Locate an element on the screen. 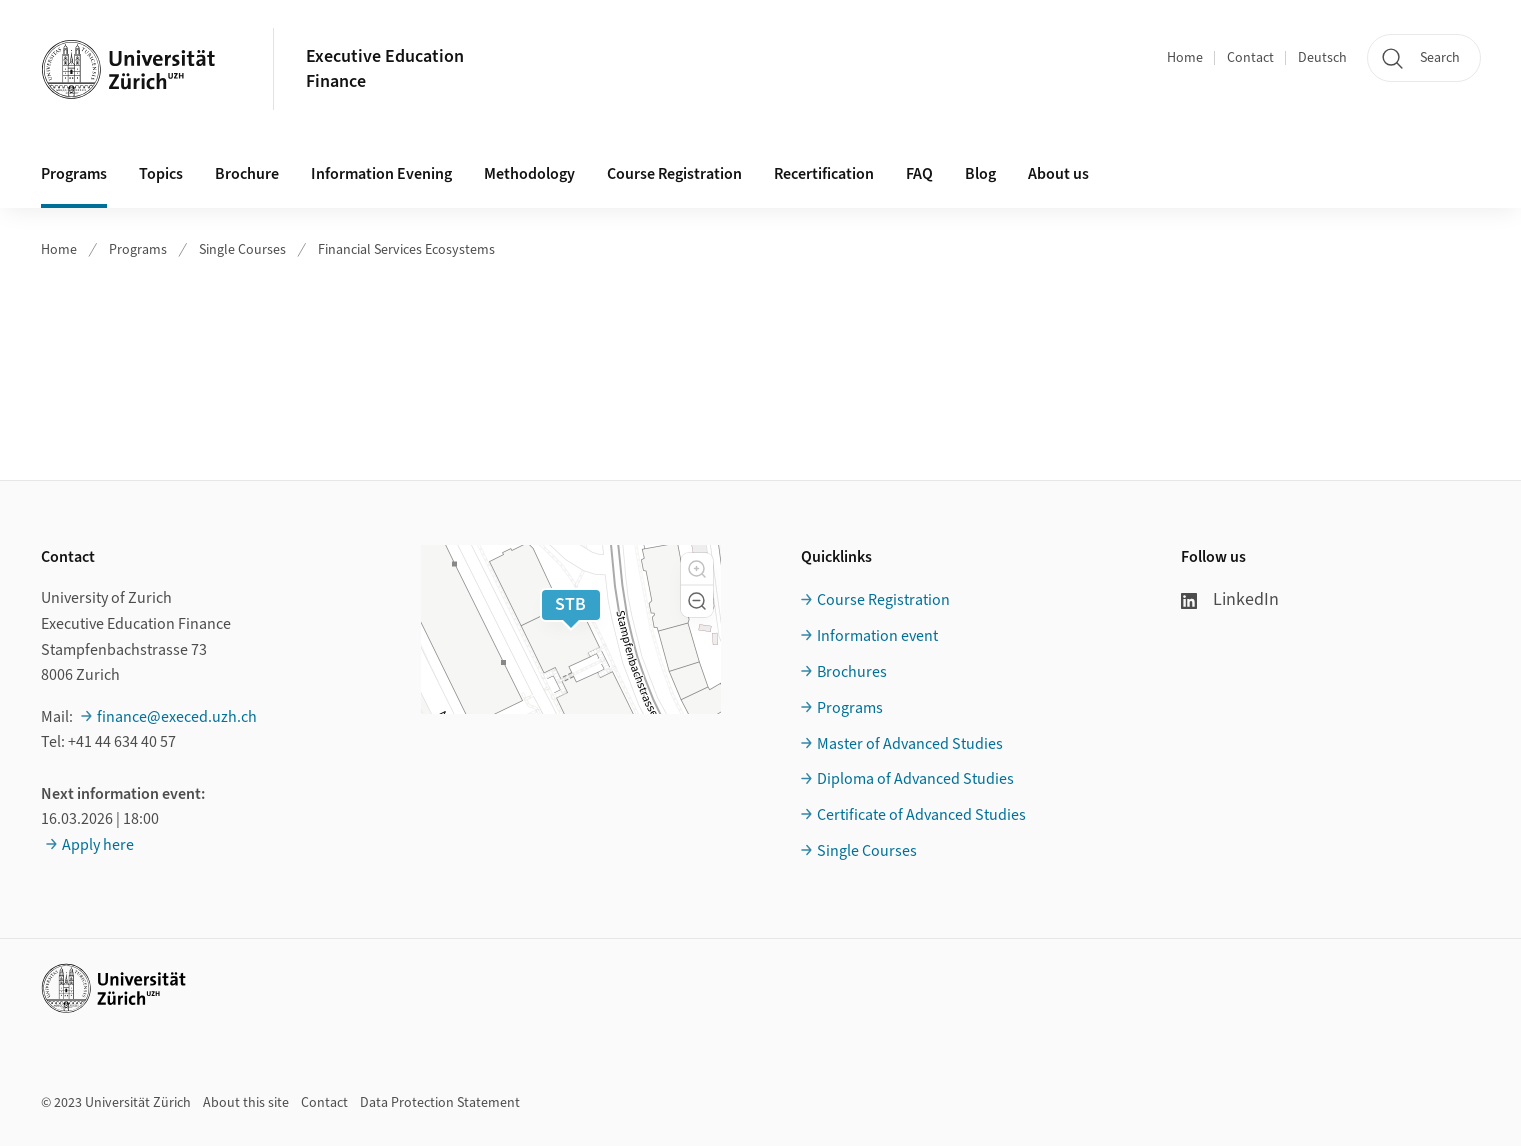  [button] is located at coordinates (697, 569).